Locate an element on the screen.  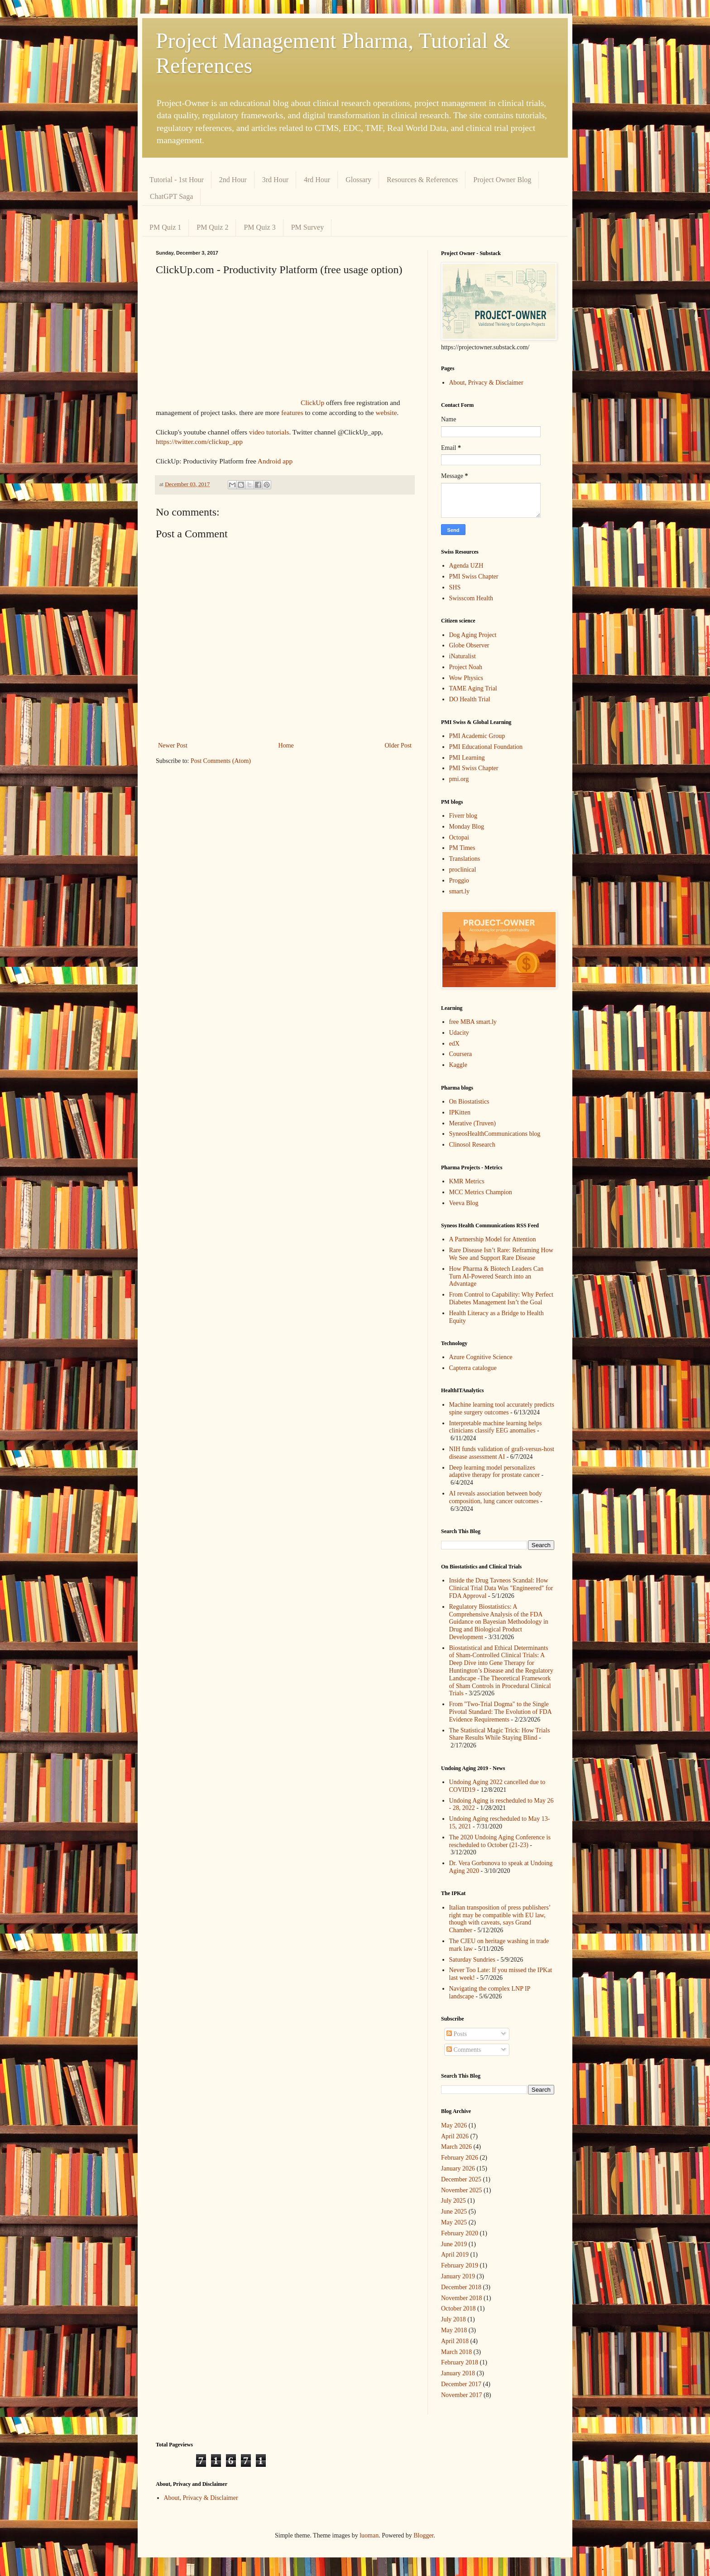
Glossary is located at coordinates (358, 179).